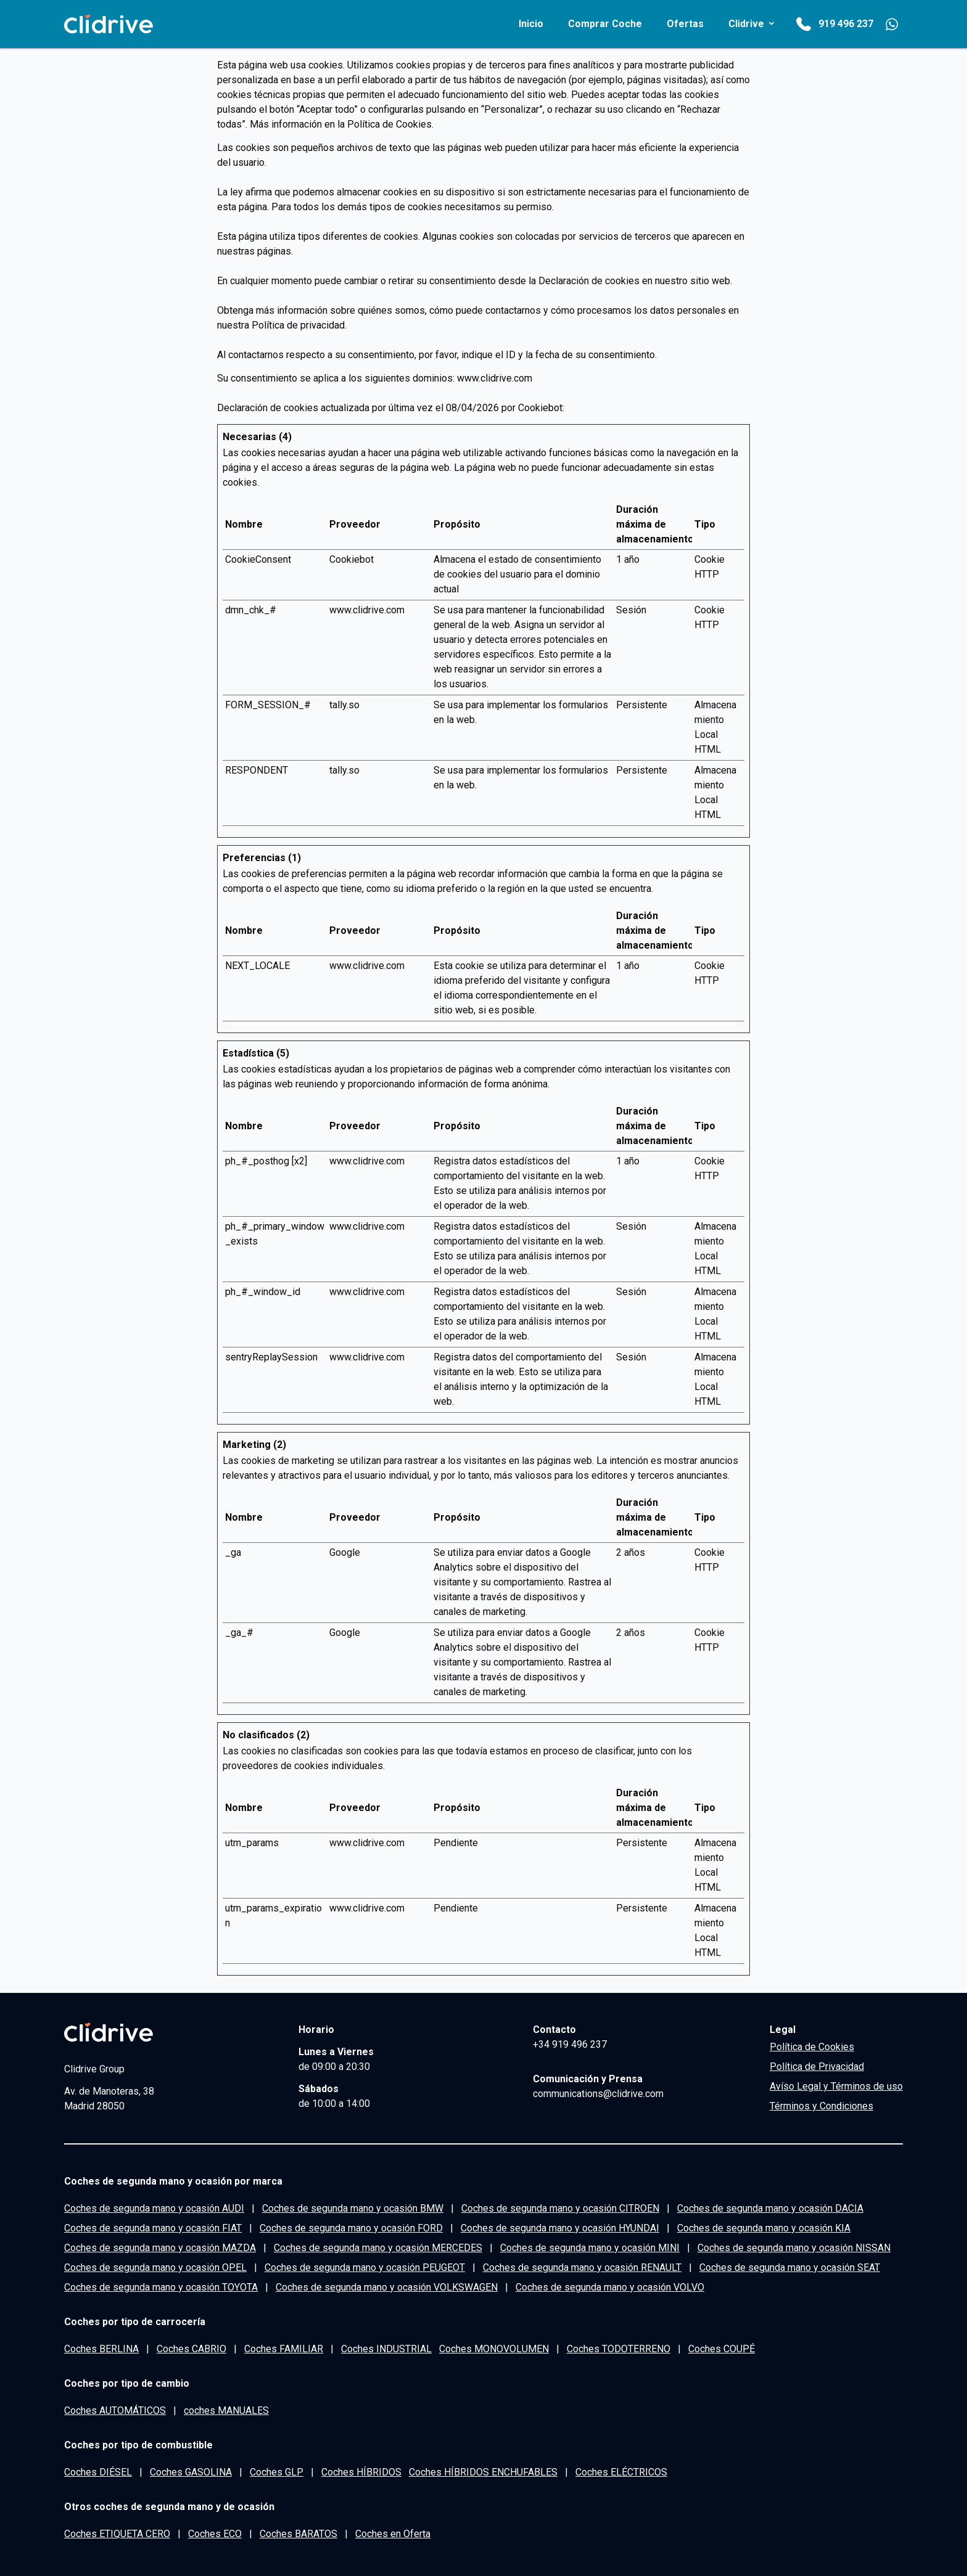  I want to click on Coches ETIQUETA CERO, so click(117, 2534).